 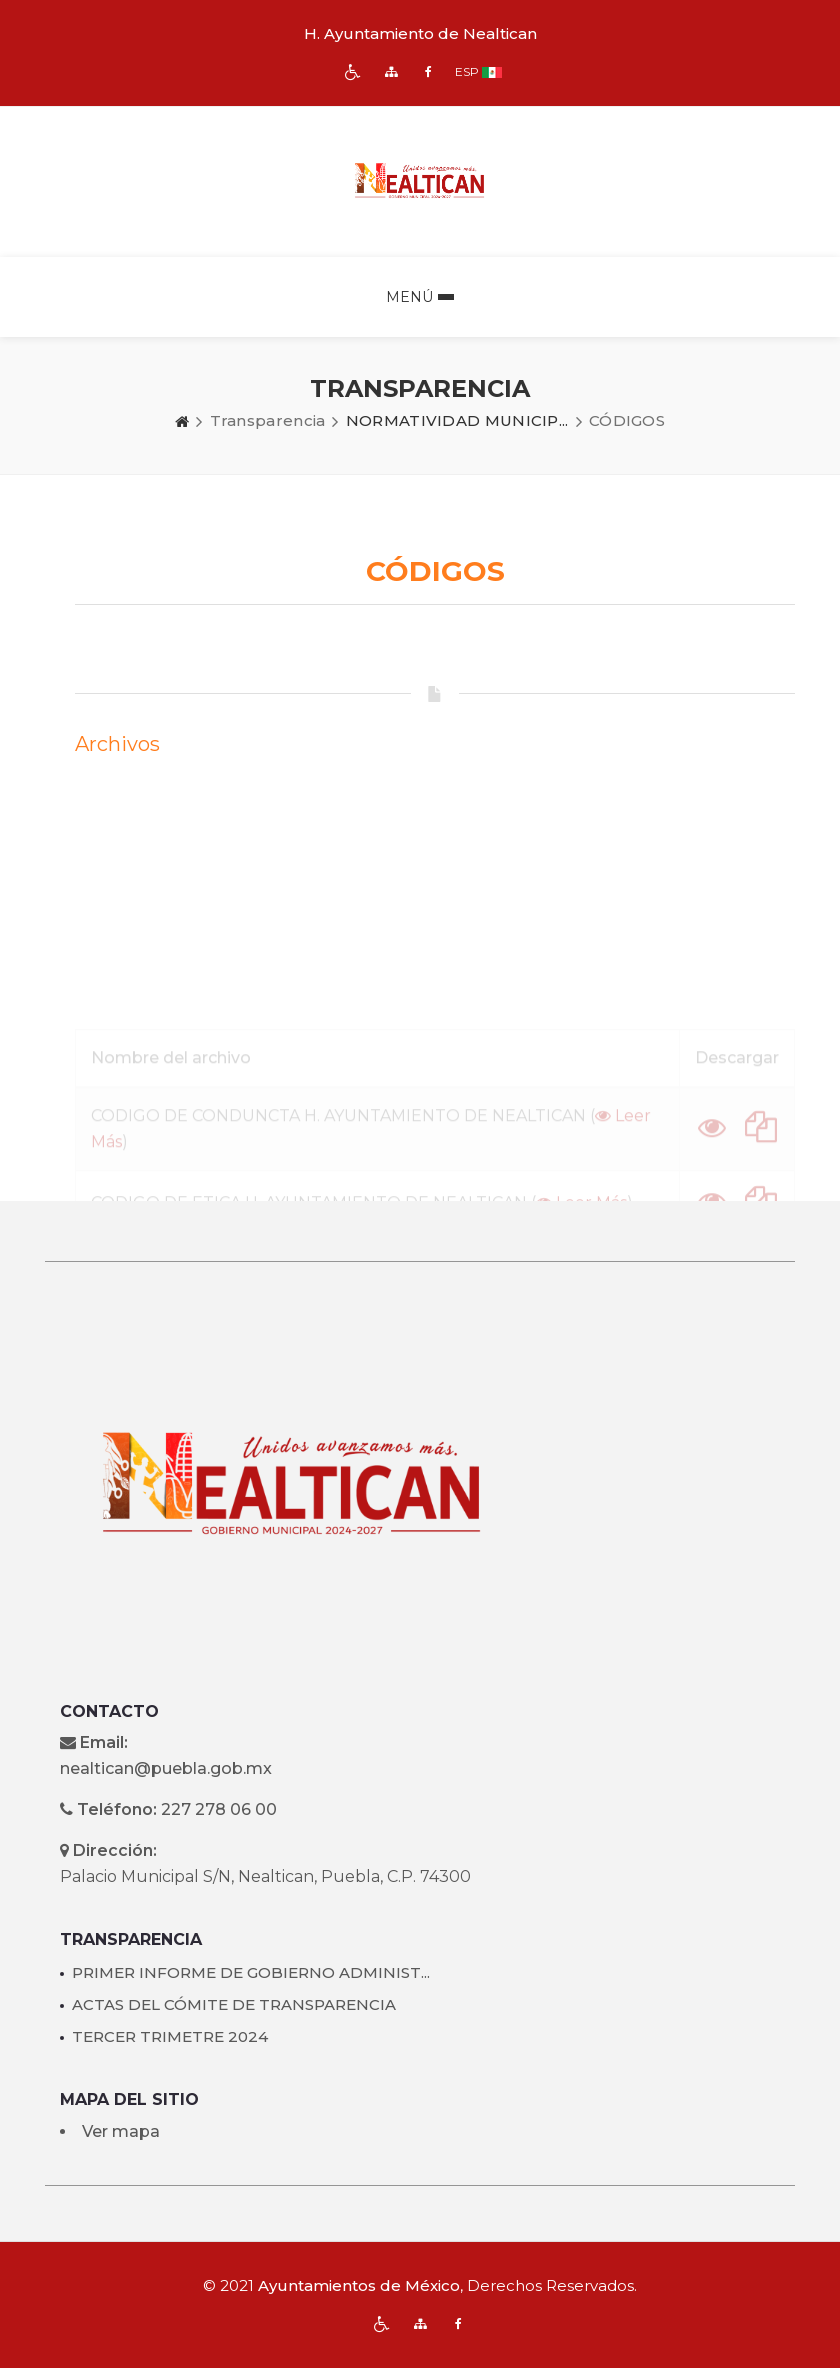 I want to click on ACTAS DEL CÓMITE DE TRANSPARENCIA, so click(x=234, y=2004).